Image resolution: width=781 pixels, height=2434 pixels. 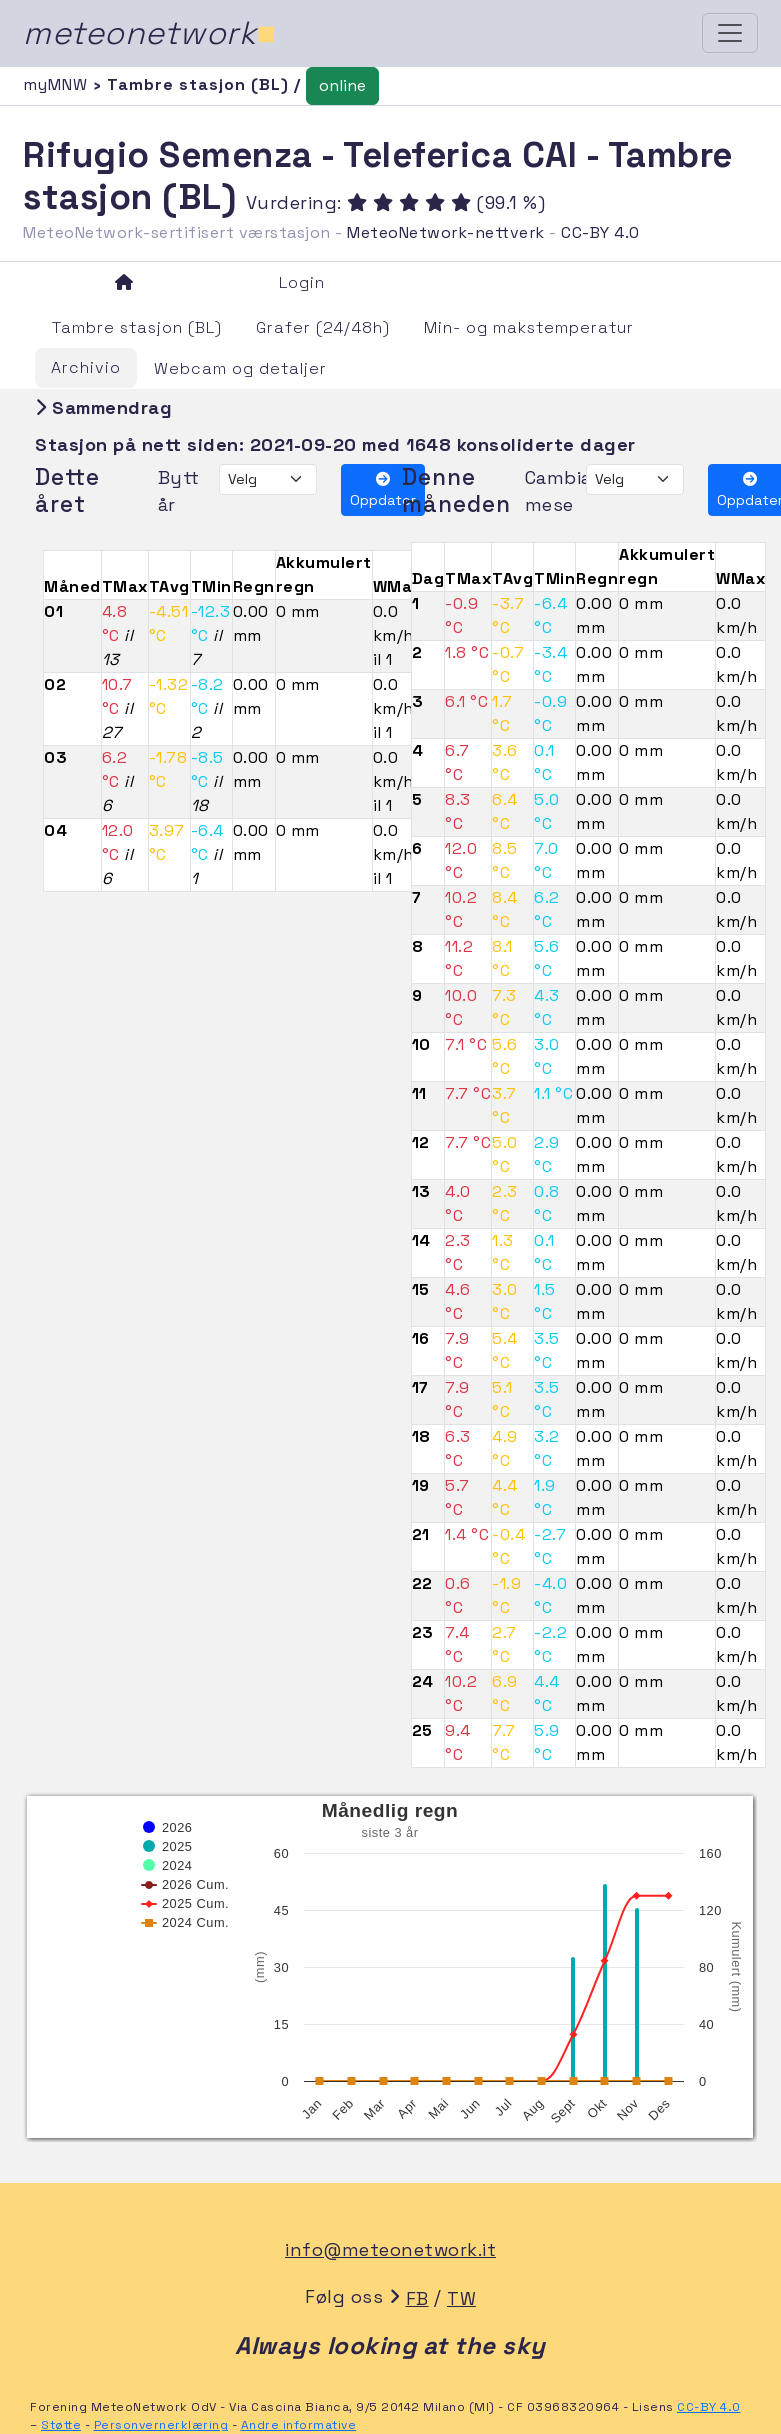 What do you see at coordinates (342, 85) in the screenshot?
I see `online` at bounding box center [342, 85].